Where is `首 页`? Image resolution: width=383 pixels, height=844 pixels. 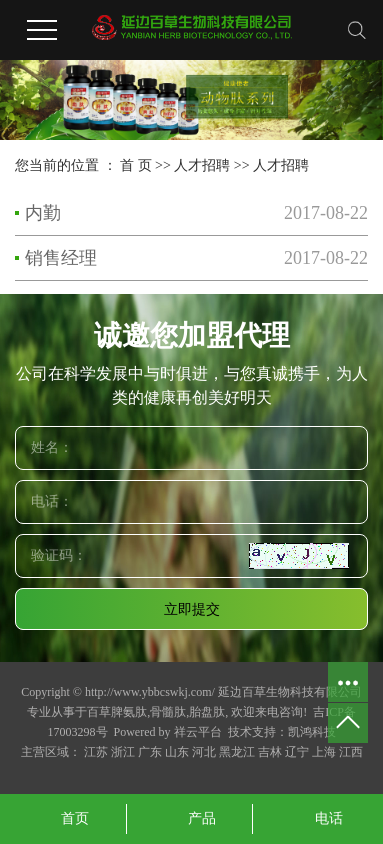
首 页 is located at coordinates (136, 165).